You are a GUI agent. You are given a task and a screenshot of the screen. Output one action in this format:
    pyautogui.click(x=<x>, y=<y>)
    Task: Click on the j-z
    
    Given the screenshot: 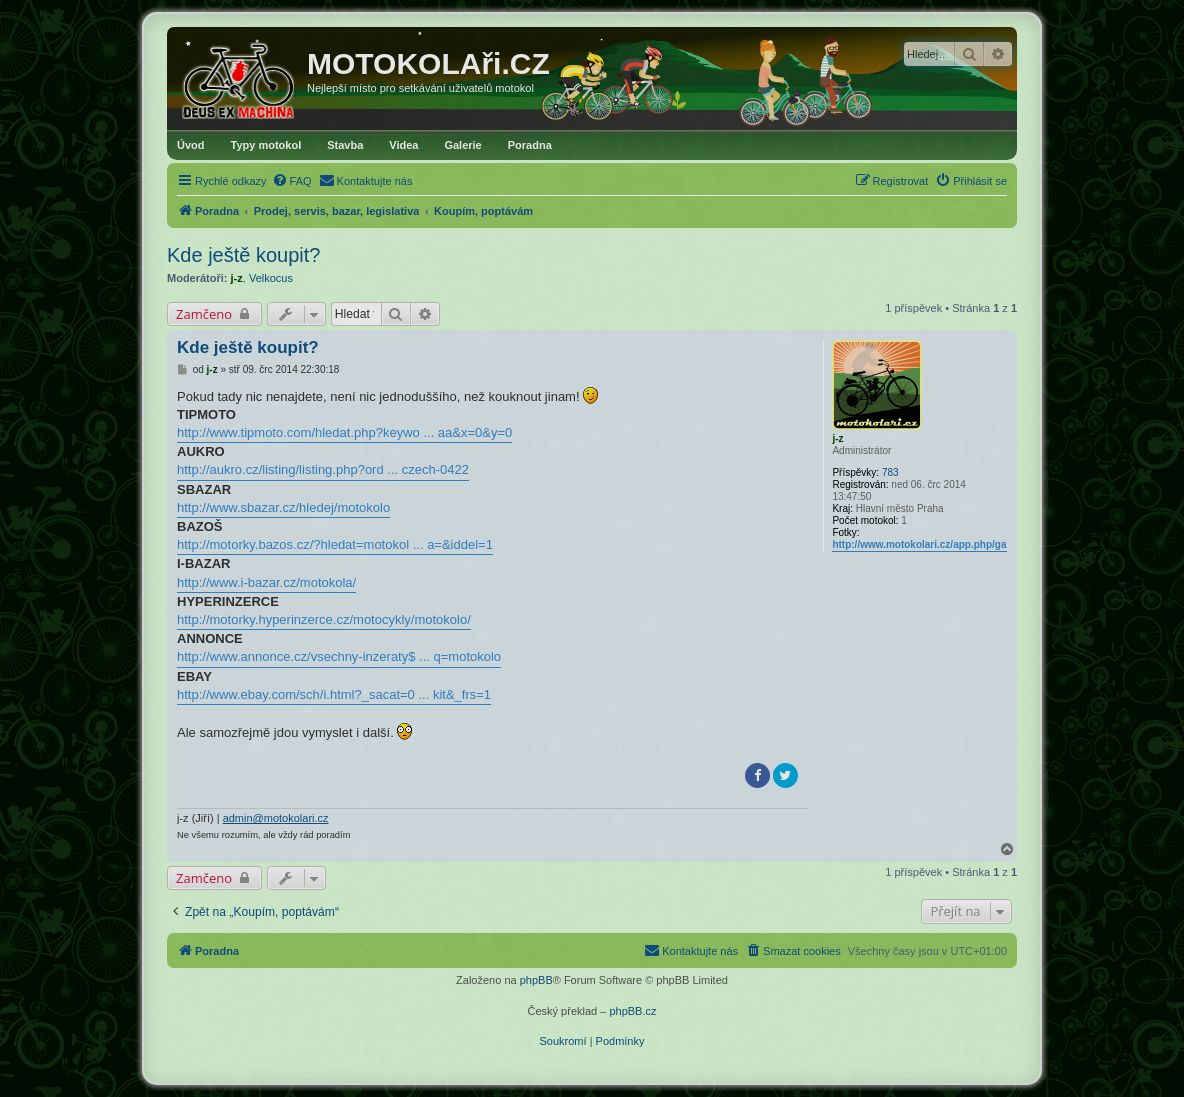 What is the action you would take?
    pyautogui.click(x=237, y=278)
    